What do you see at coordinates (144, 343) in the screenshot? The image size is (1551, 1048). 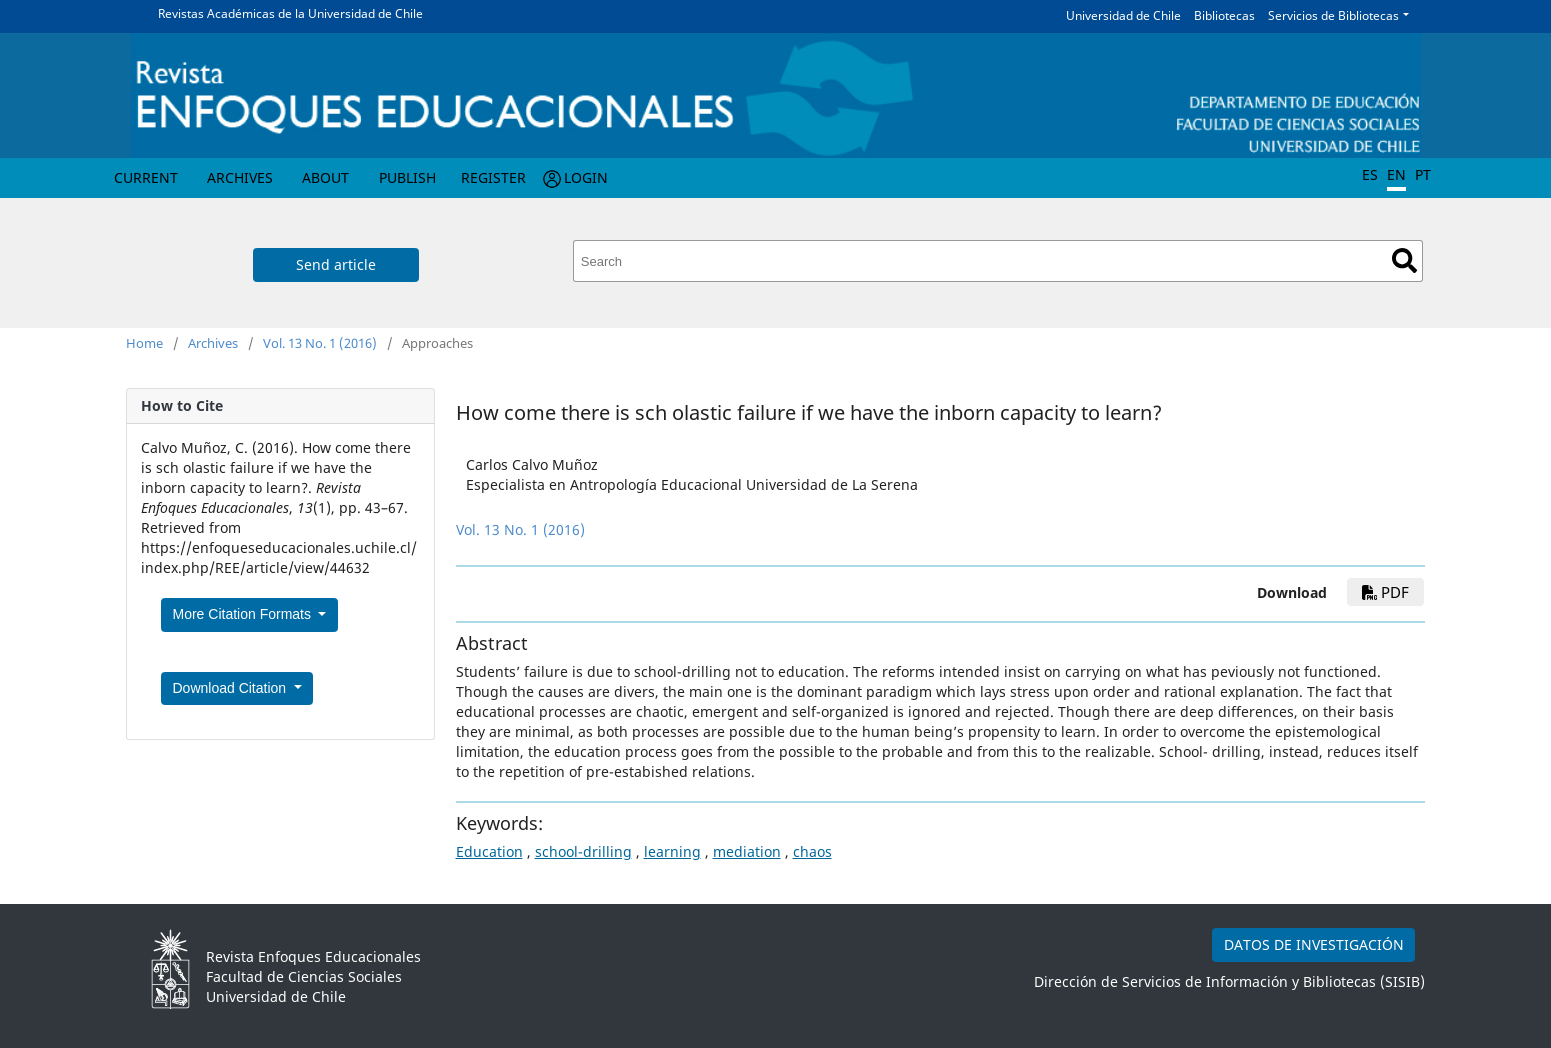 I see `Home` at bounding box center [144, 343].